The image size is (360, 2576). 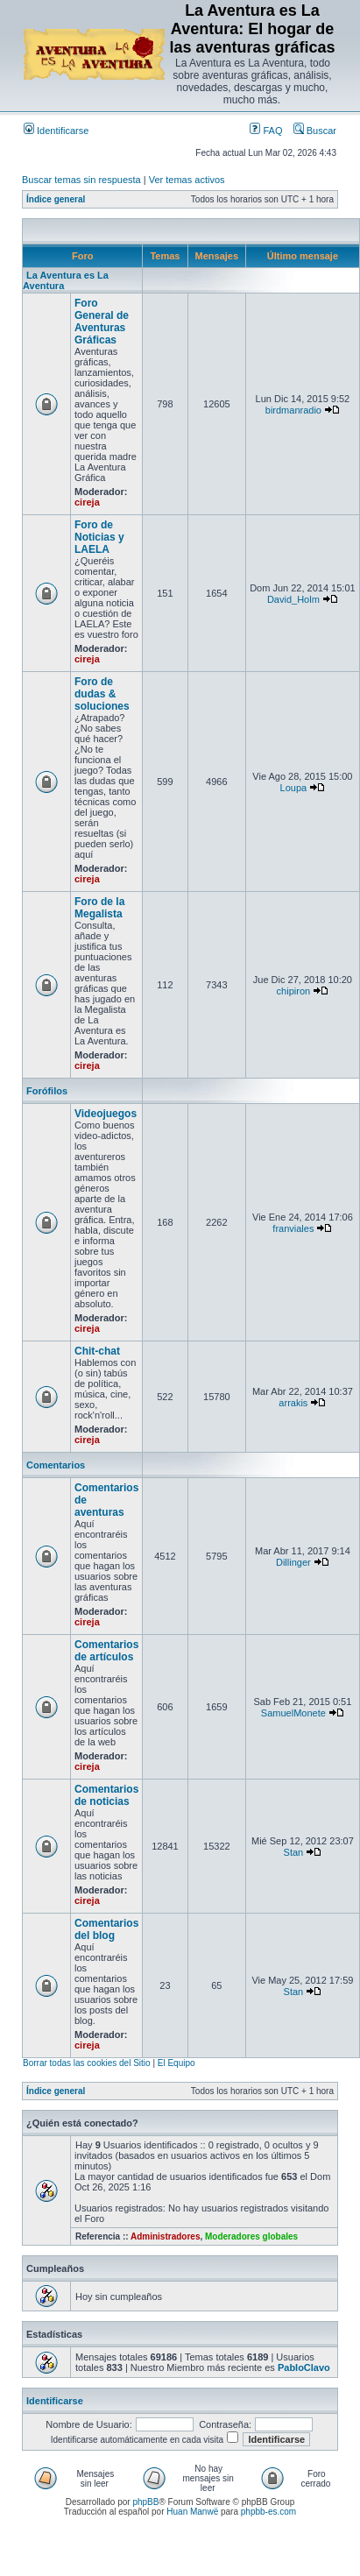 I want to click on Huan Manwë, so click(x=192, y=2511).